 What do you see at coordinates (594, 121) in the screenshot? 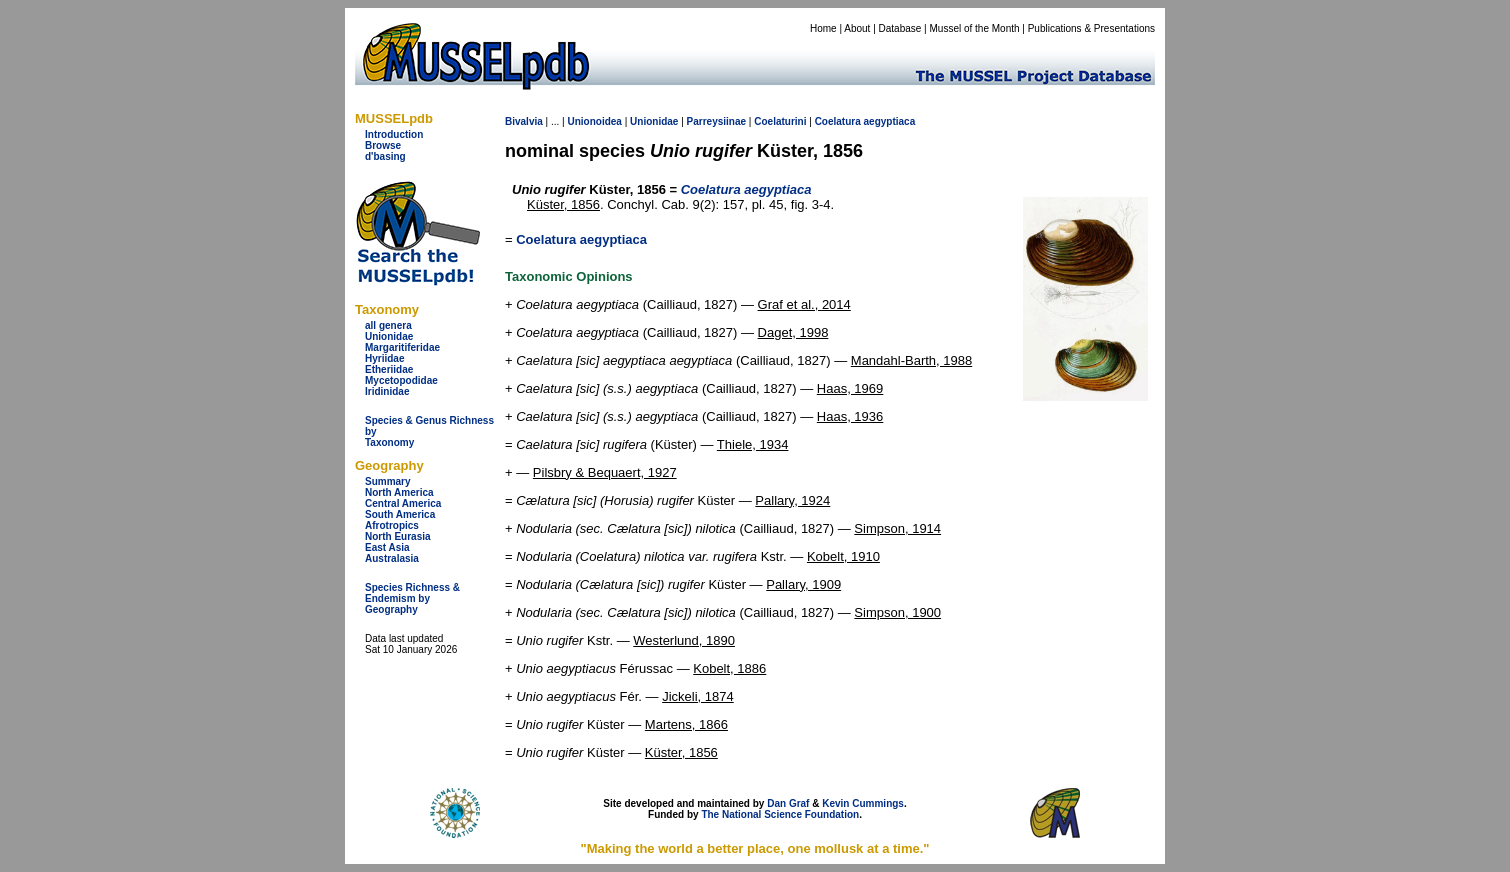
I see `Unionoidea` at bounding box center [594, 121].